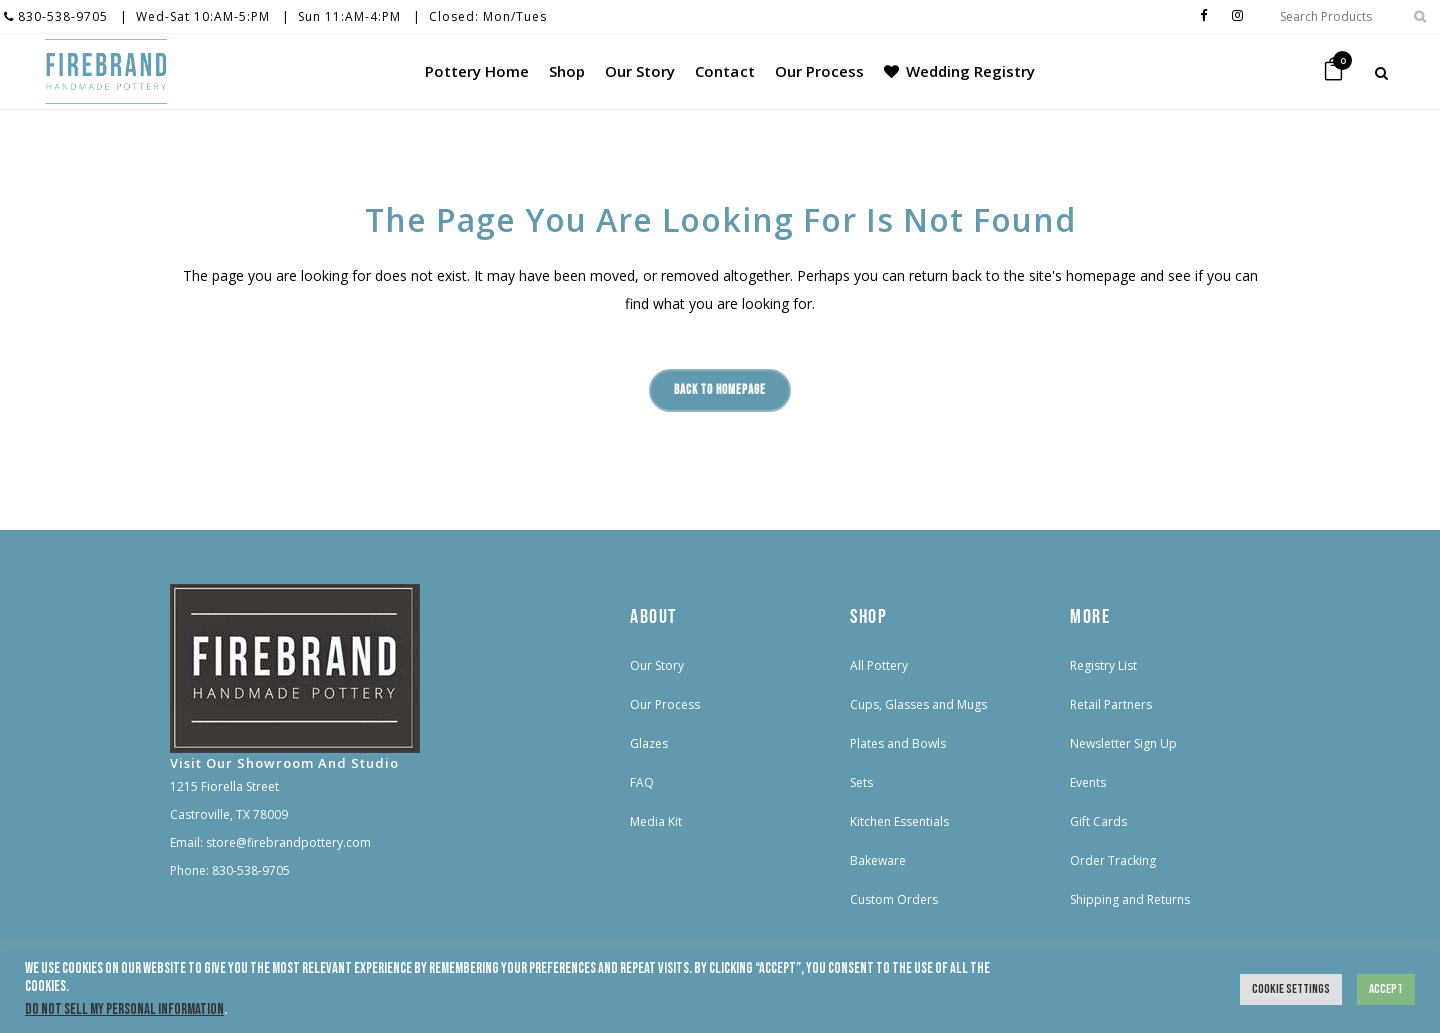  Describe the element at coordinates (899, 821) in the screenshot. I see `Kitchen Essentials` at that location.